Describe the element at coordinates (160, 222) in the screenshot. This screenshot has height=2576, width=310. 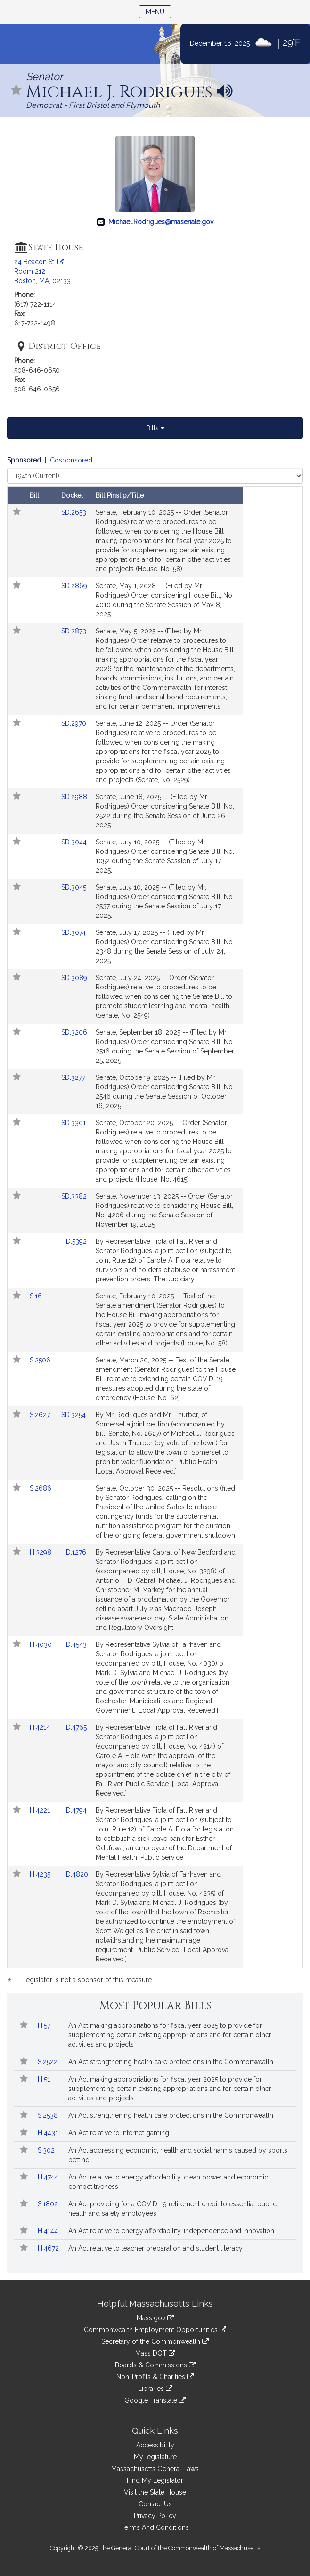
I see `Michael.Rodrigues@masenate.gov` at that location.